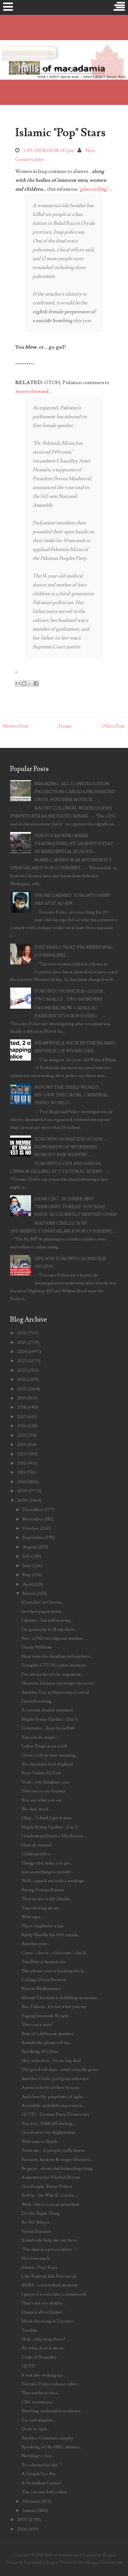 Image resolution: width=128 pixels, height=2576 pixels. I want to click on Who says..., so click(32, 1917).